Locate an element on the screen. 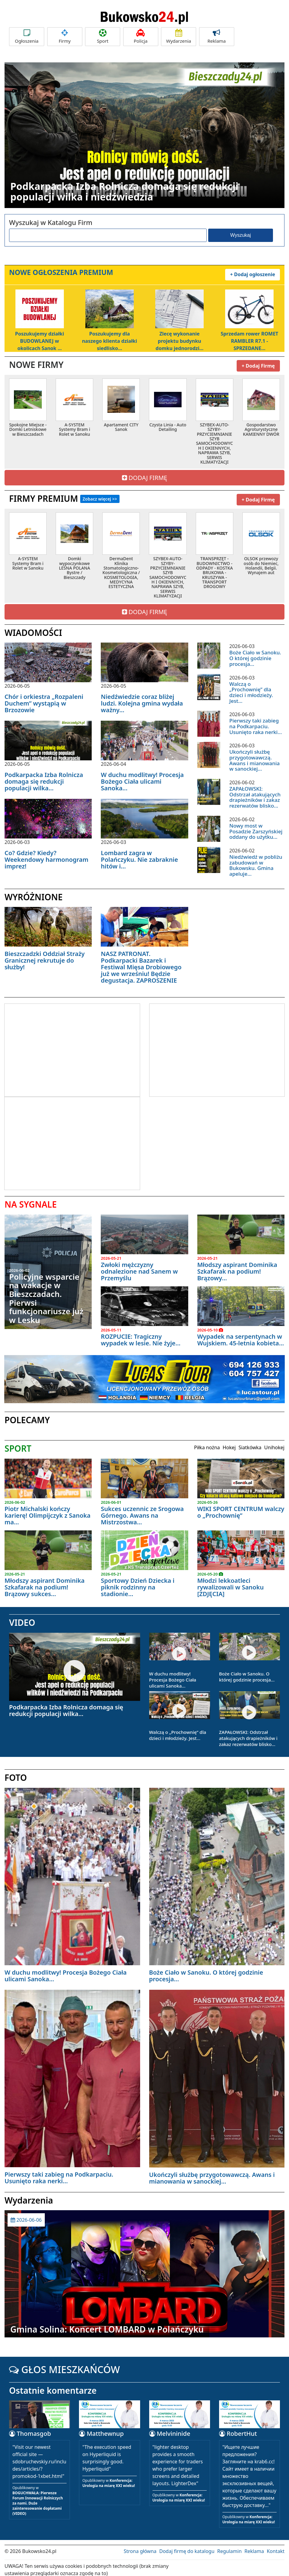 The height and width of the screenshot is (2576, 289). Regulamin is located at coordinates (229, 2546).